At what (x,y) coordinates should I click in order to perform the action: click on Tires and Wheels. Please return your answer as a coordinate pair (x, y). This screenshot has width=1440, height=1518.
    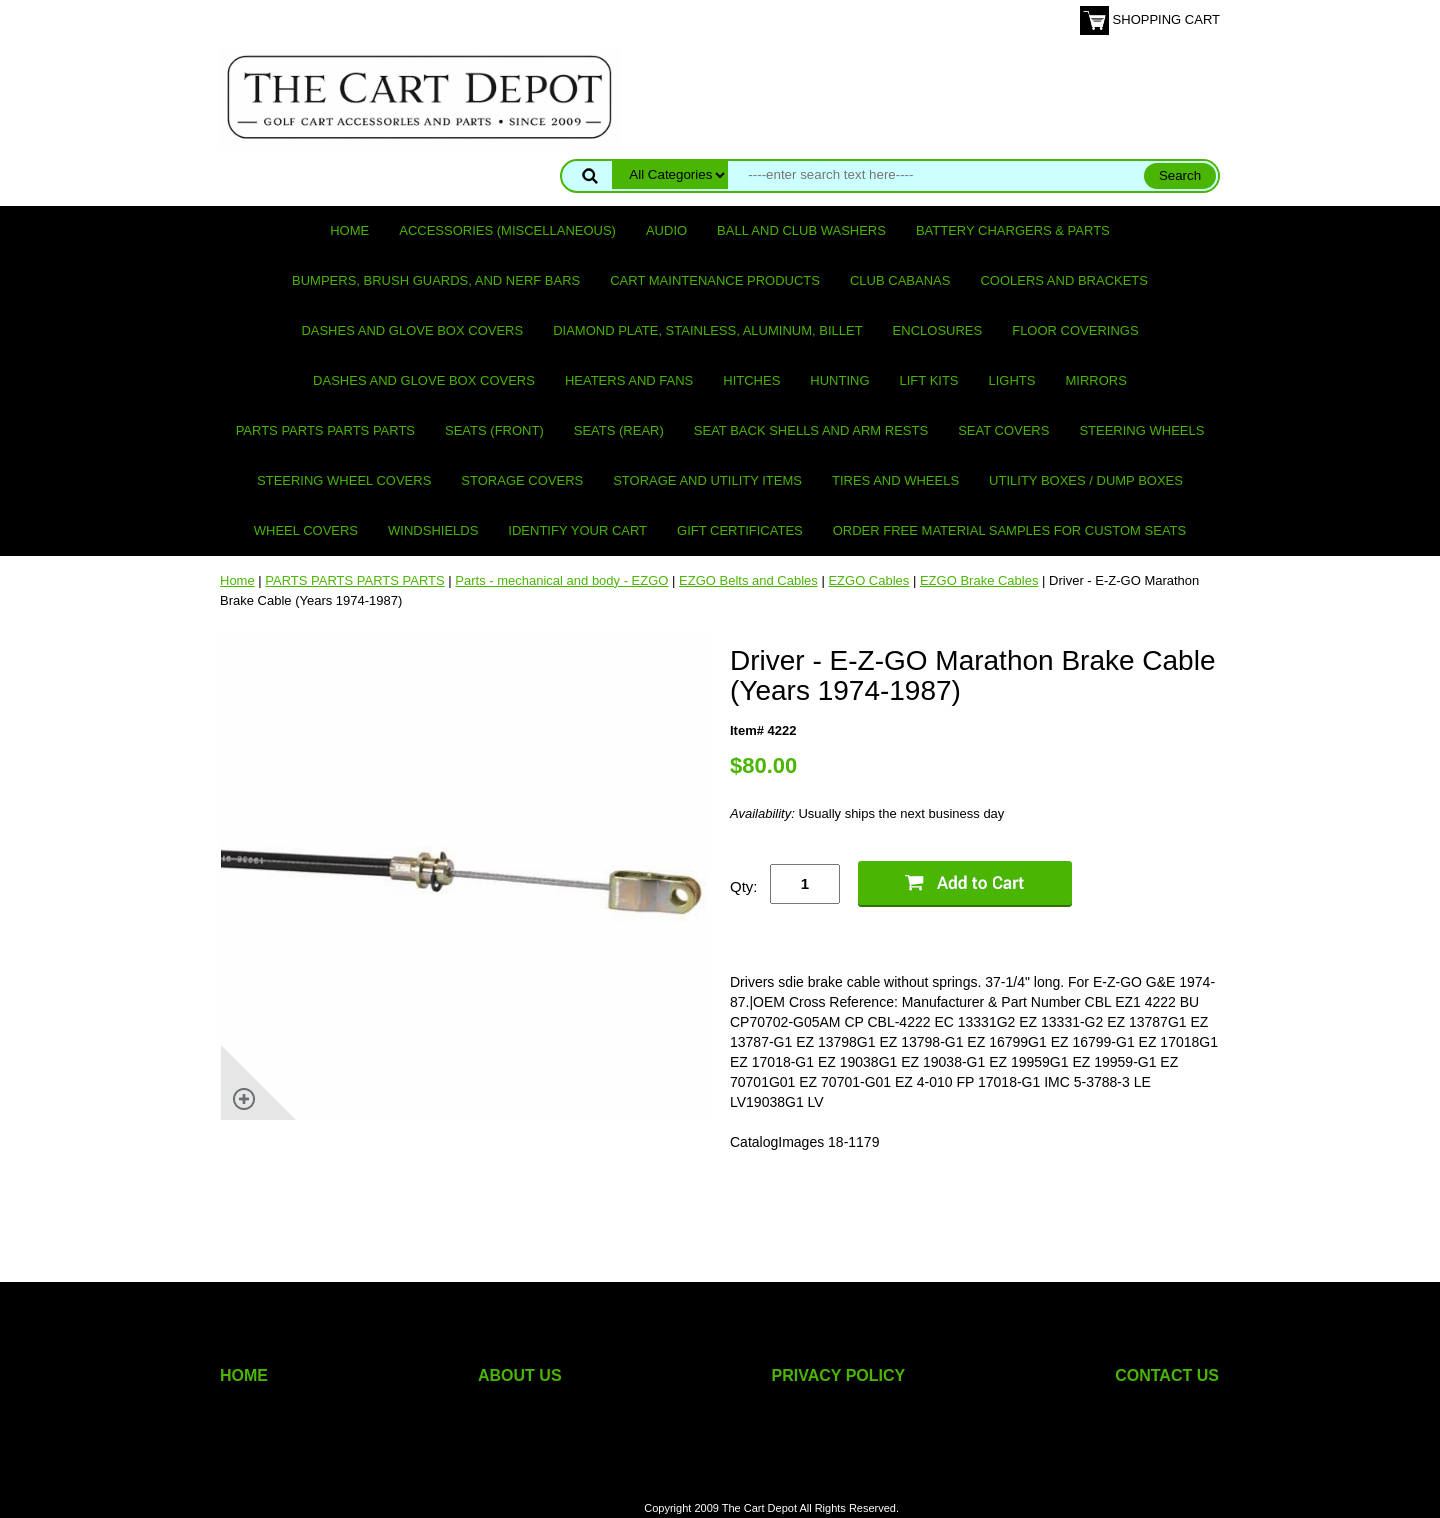
    Looking at the image, I should click on (895, 480).